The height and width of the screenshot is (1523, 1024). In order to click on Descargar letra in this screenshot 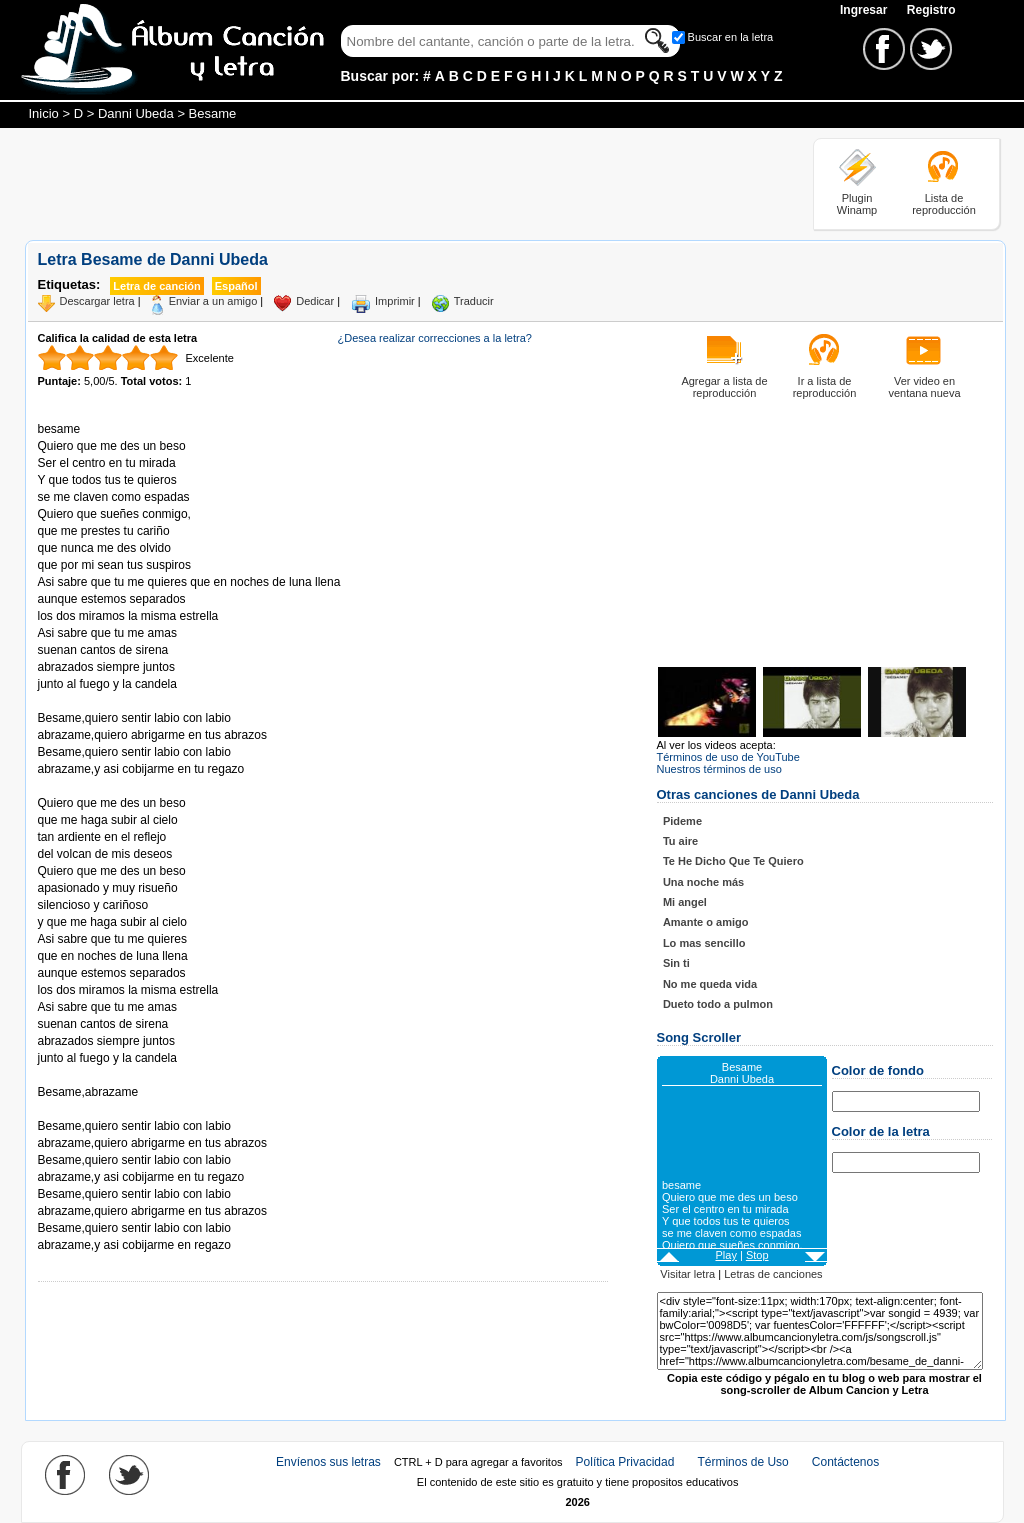, I will do `click(97, 301)`.